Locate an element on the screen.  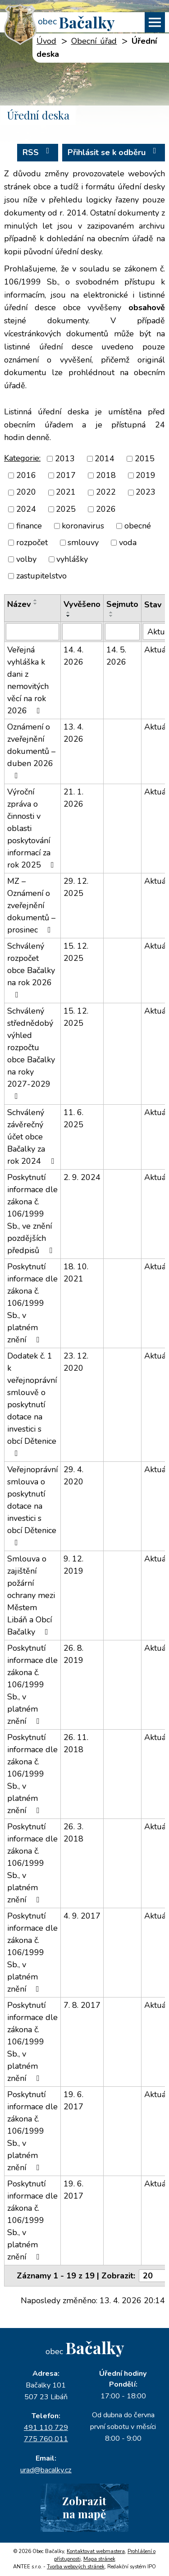
Vyvěšeno is located at coordinates (82, 604).